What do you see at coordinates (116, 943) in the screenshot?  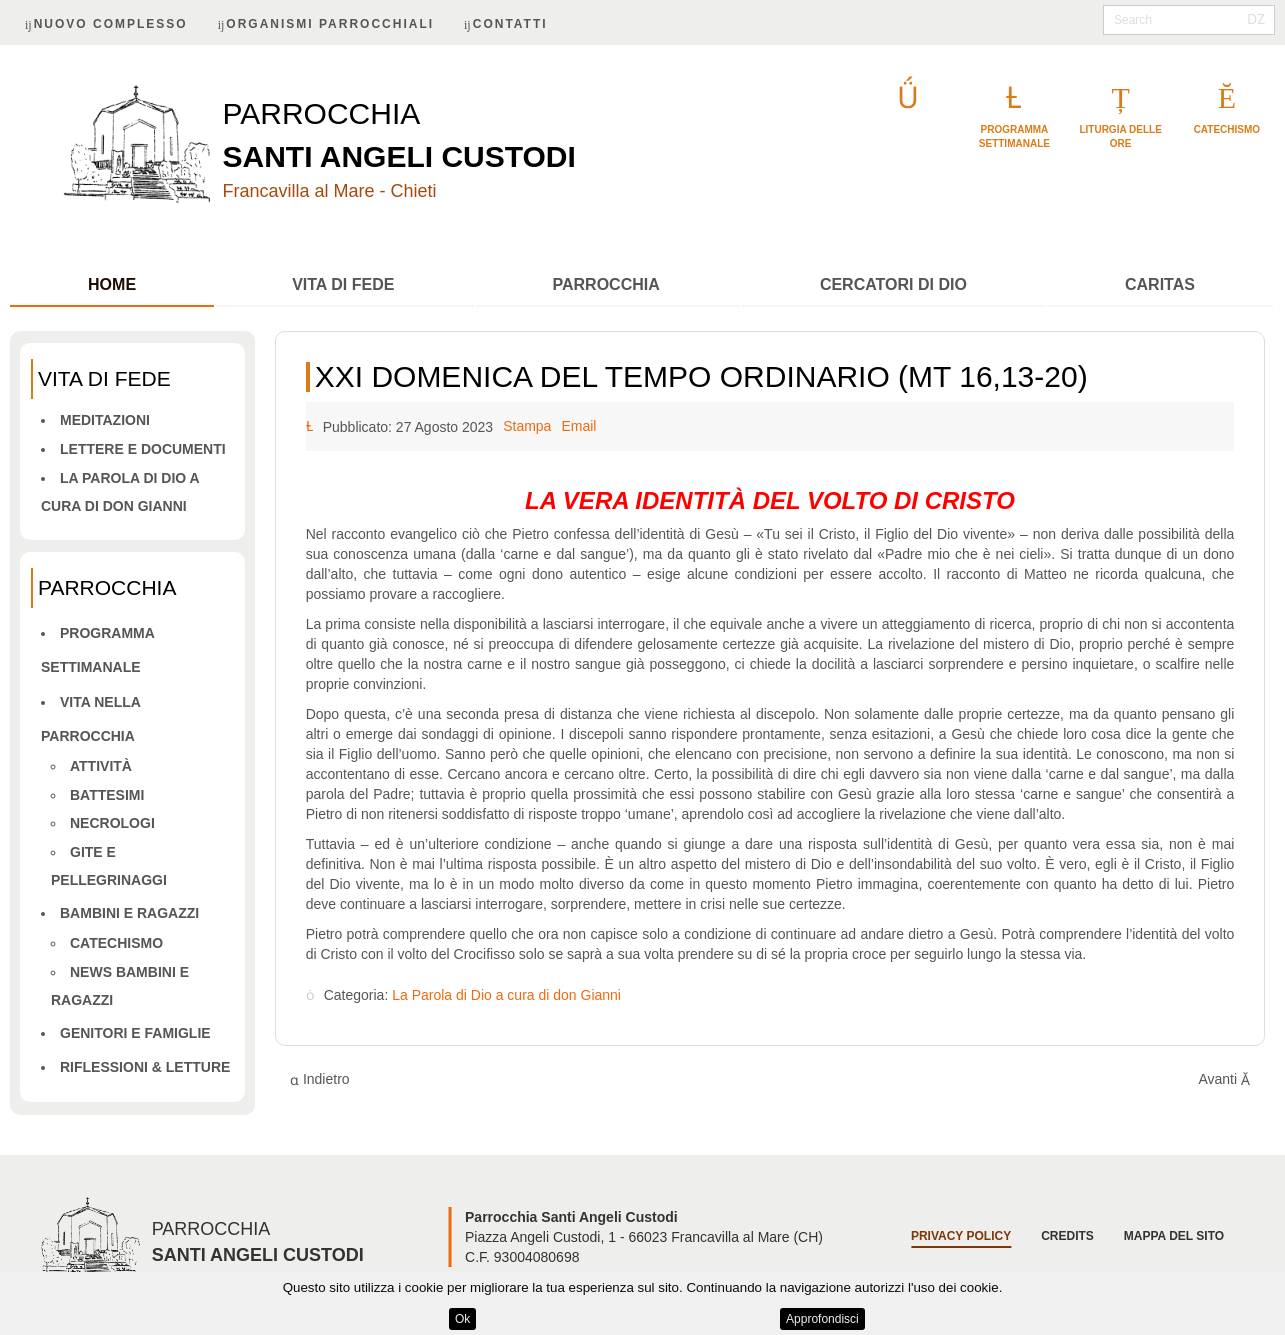 I see `Catechismo` at bounding box center [116, 943].